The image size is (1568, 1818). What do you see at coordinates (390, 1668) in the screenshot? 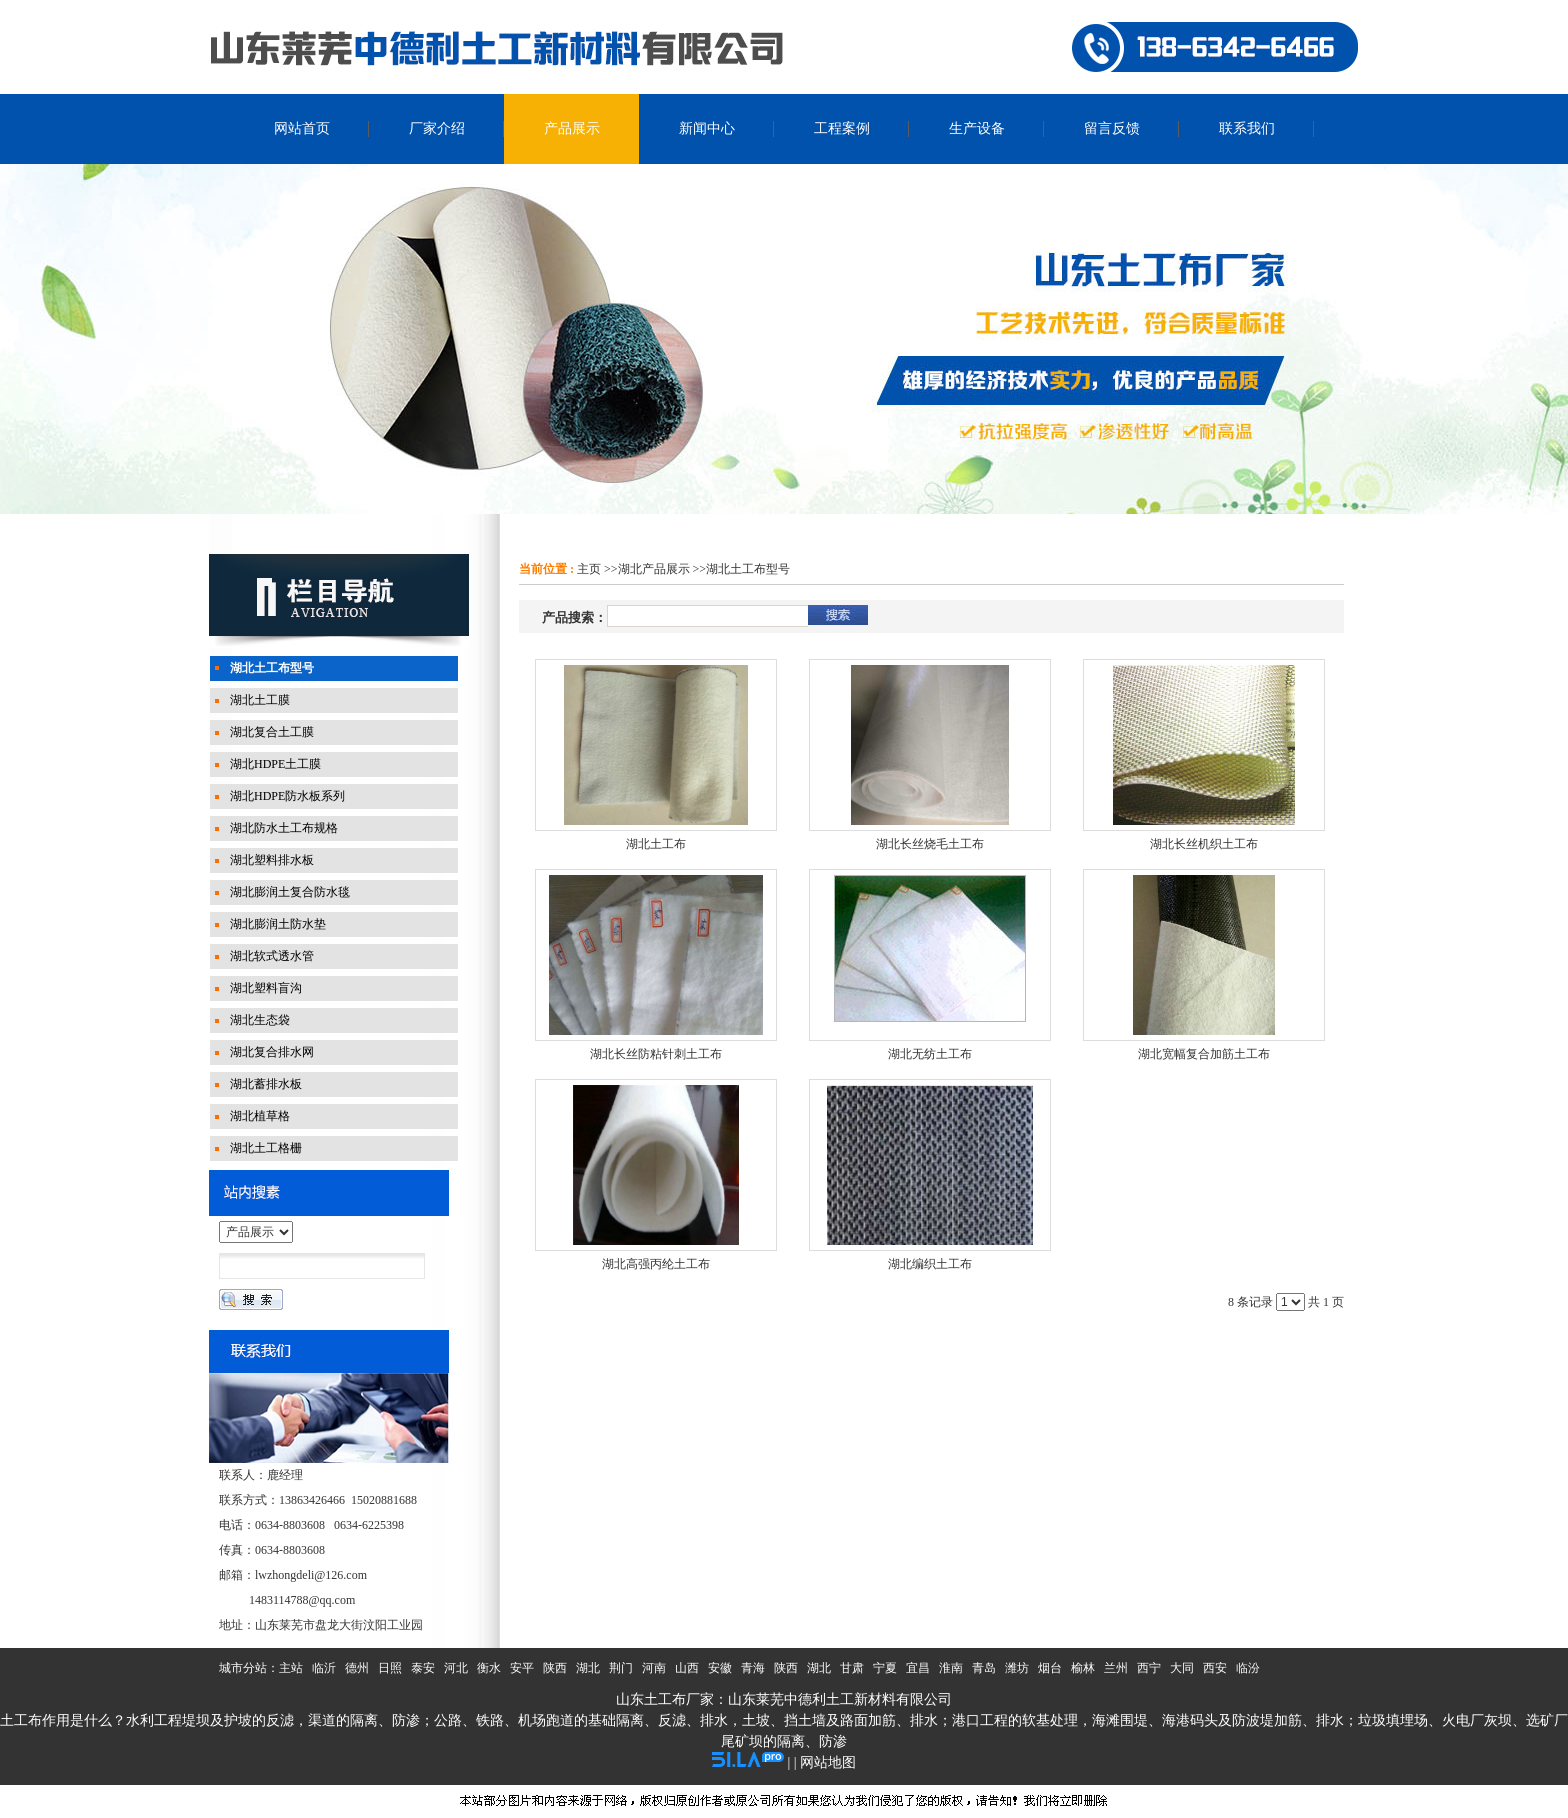
I see `日照` at bounding box center [390, 1668].